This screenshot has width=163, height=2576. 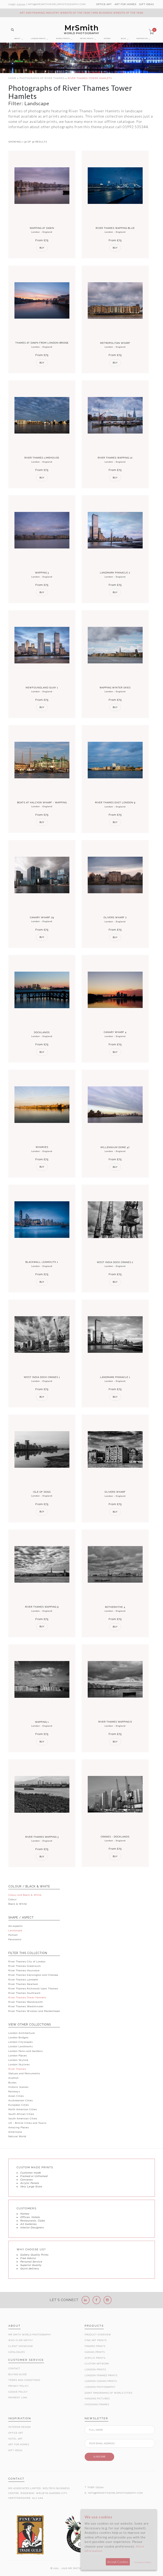 What do you see at coordinates (115, 2493) in the screenshot?
I see `INFO@MRSMITHWORLDPHOTOGRAPHY.COM` at bounding box center [115, 2493].